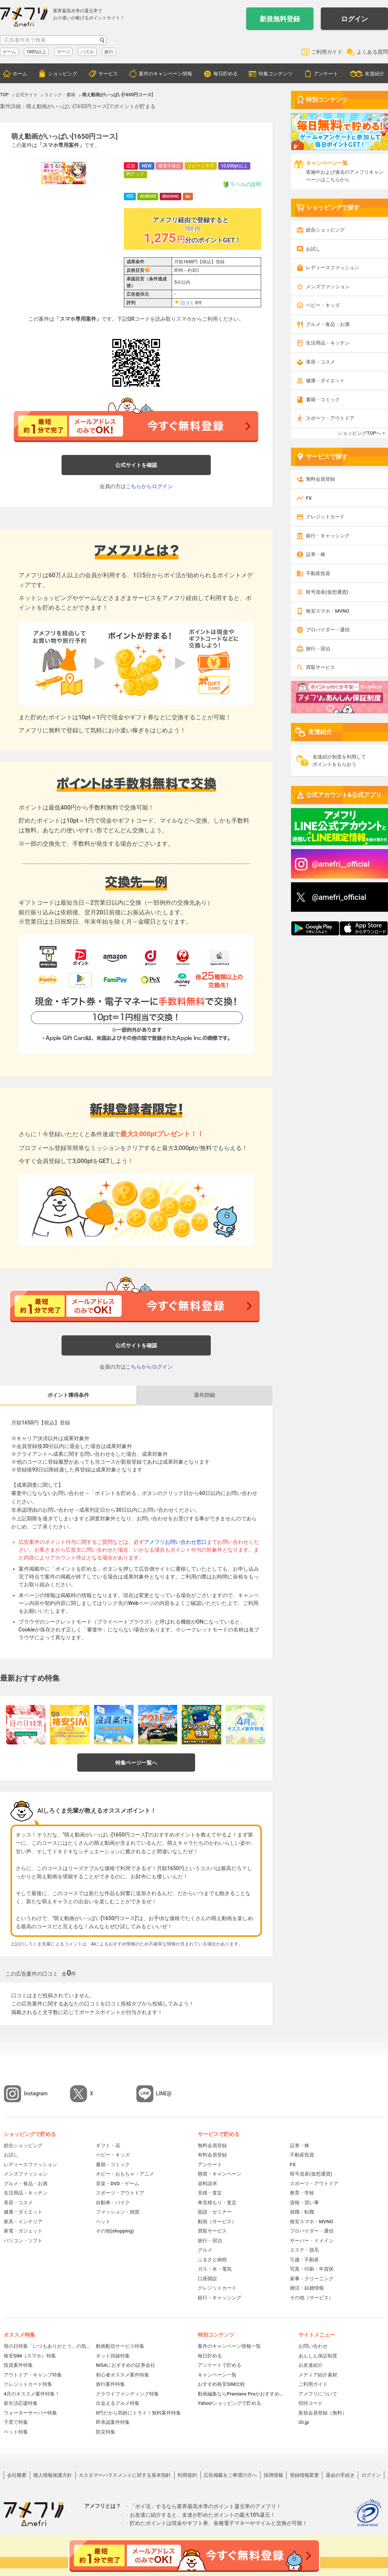  Describe the element at coordinates (313, 249) in the screenshot. I see `お試し` at that location.